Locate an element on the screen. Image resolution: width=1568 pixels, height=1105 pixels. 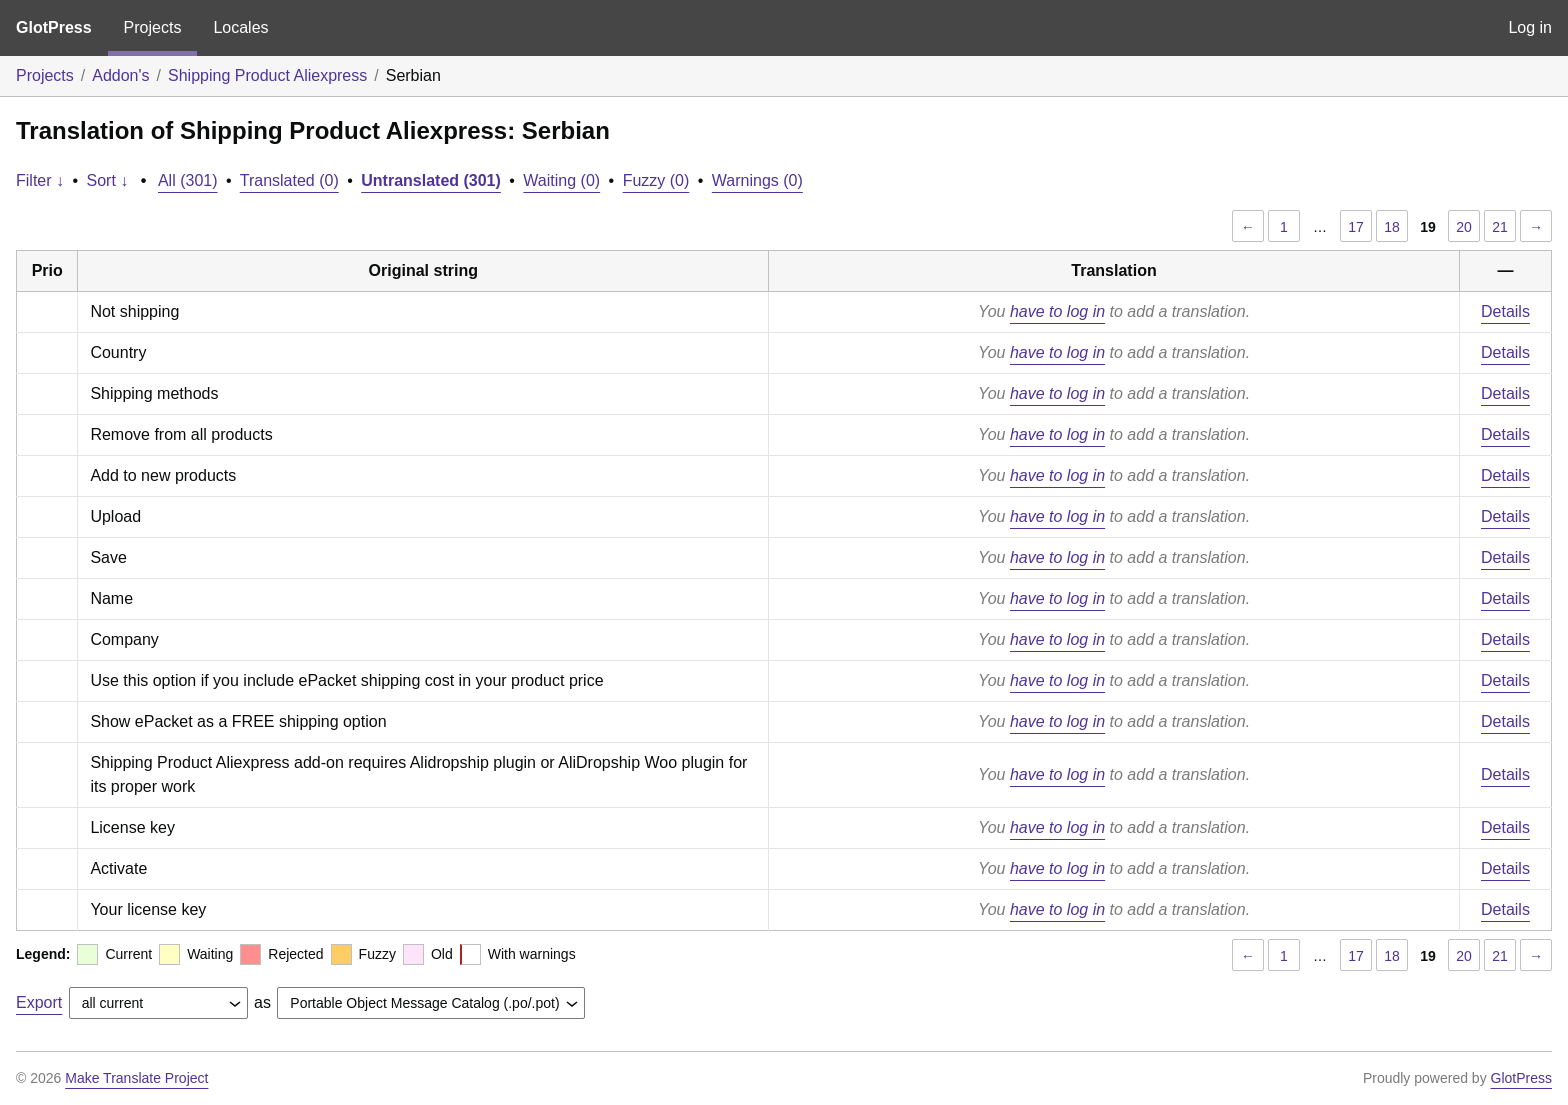
GlotPress is located at coordinates (54, 27).